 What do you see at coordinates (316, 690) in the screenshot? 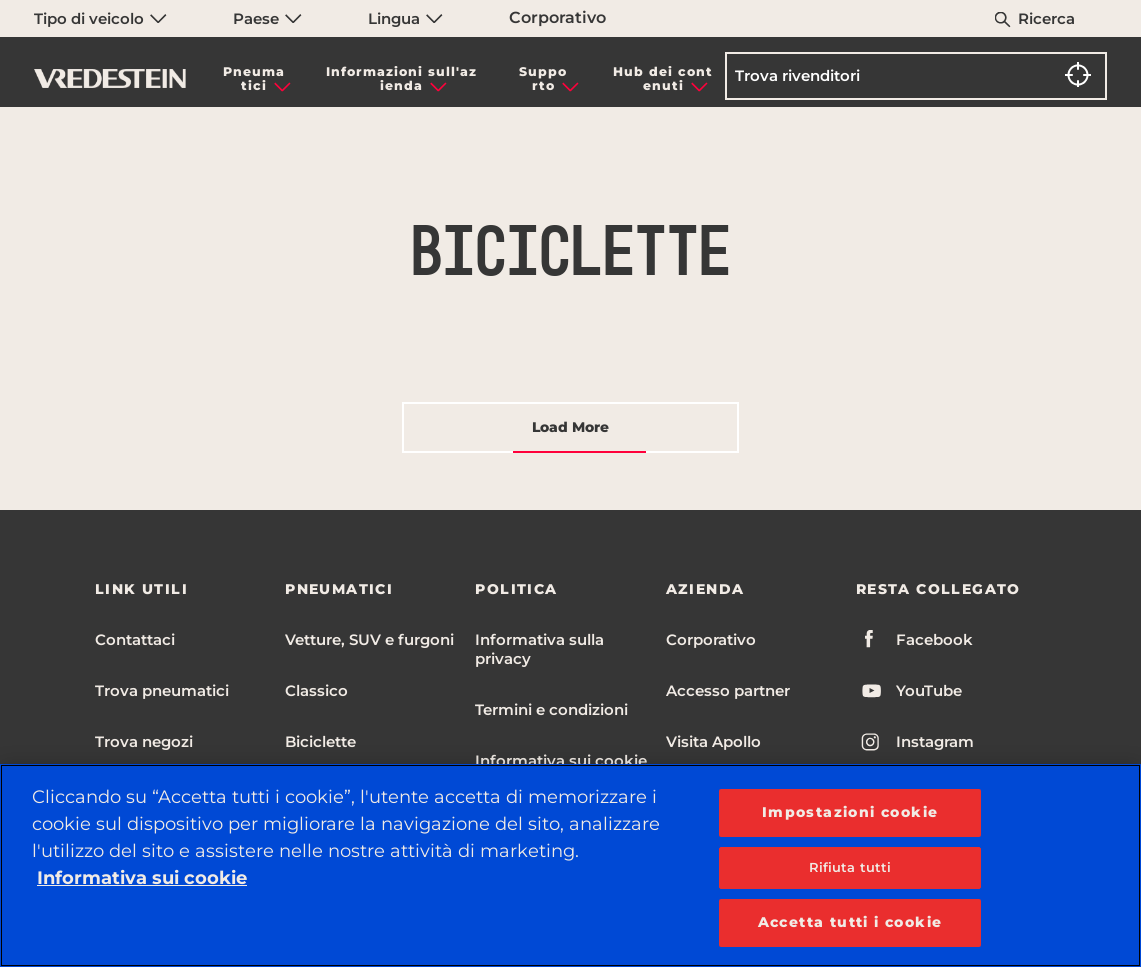
I see `Classico` at bounding box center [316, 690].